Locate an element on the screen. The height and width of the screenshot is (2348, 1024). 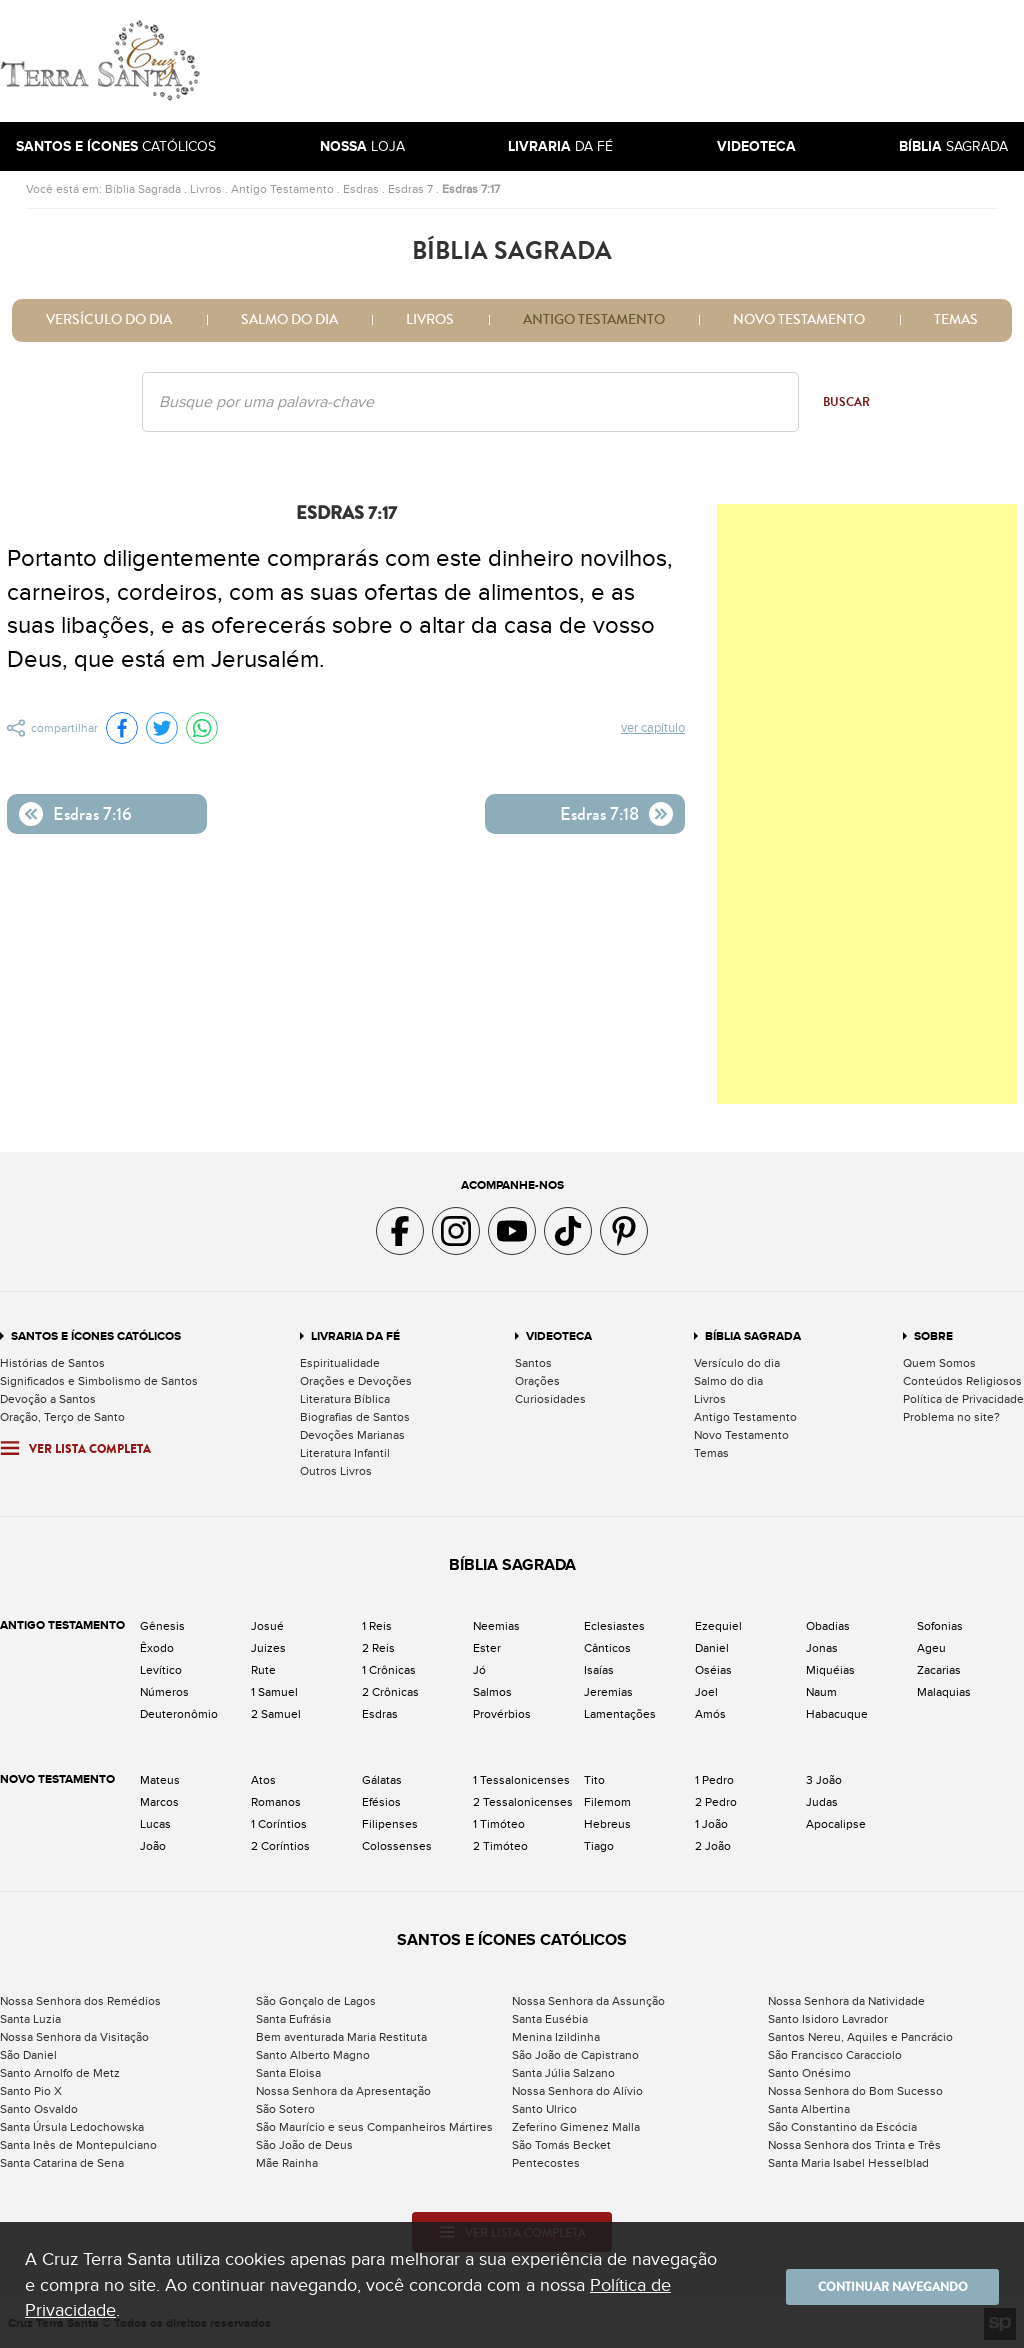
Apocalipse is located at coordinates (836, 1824).